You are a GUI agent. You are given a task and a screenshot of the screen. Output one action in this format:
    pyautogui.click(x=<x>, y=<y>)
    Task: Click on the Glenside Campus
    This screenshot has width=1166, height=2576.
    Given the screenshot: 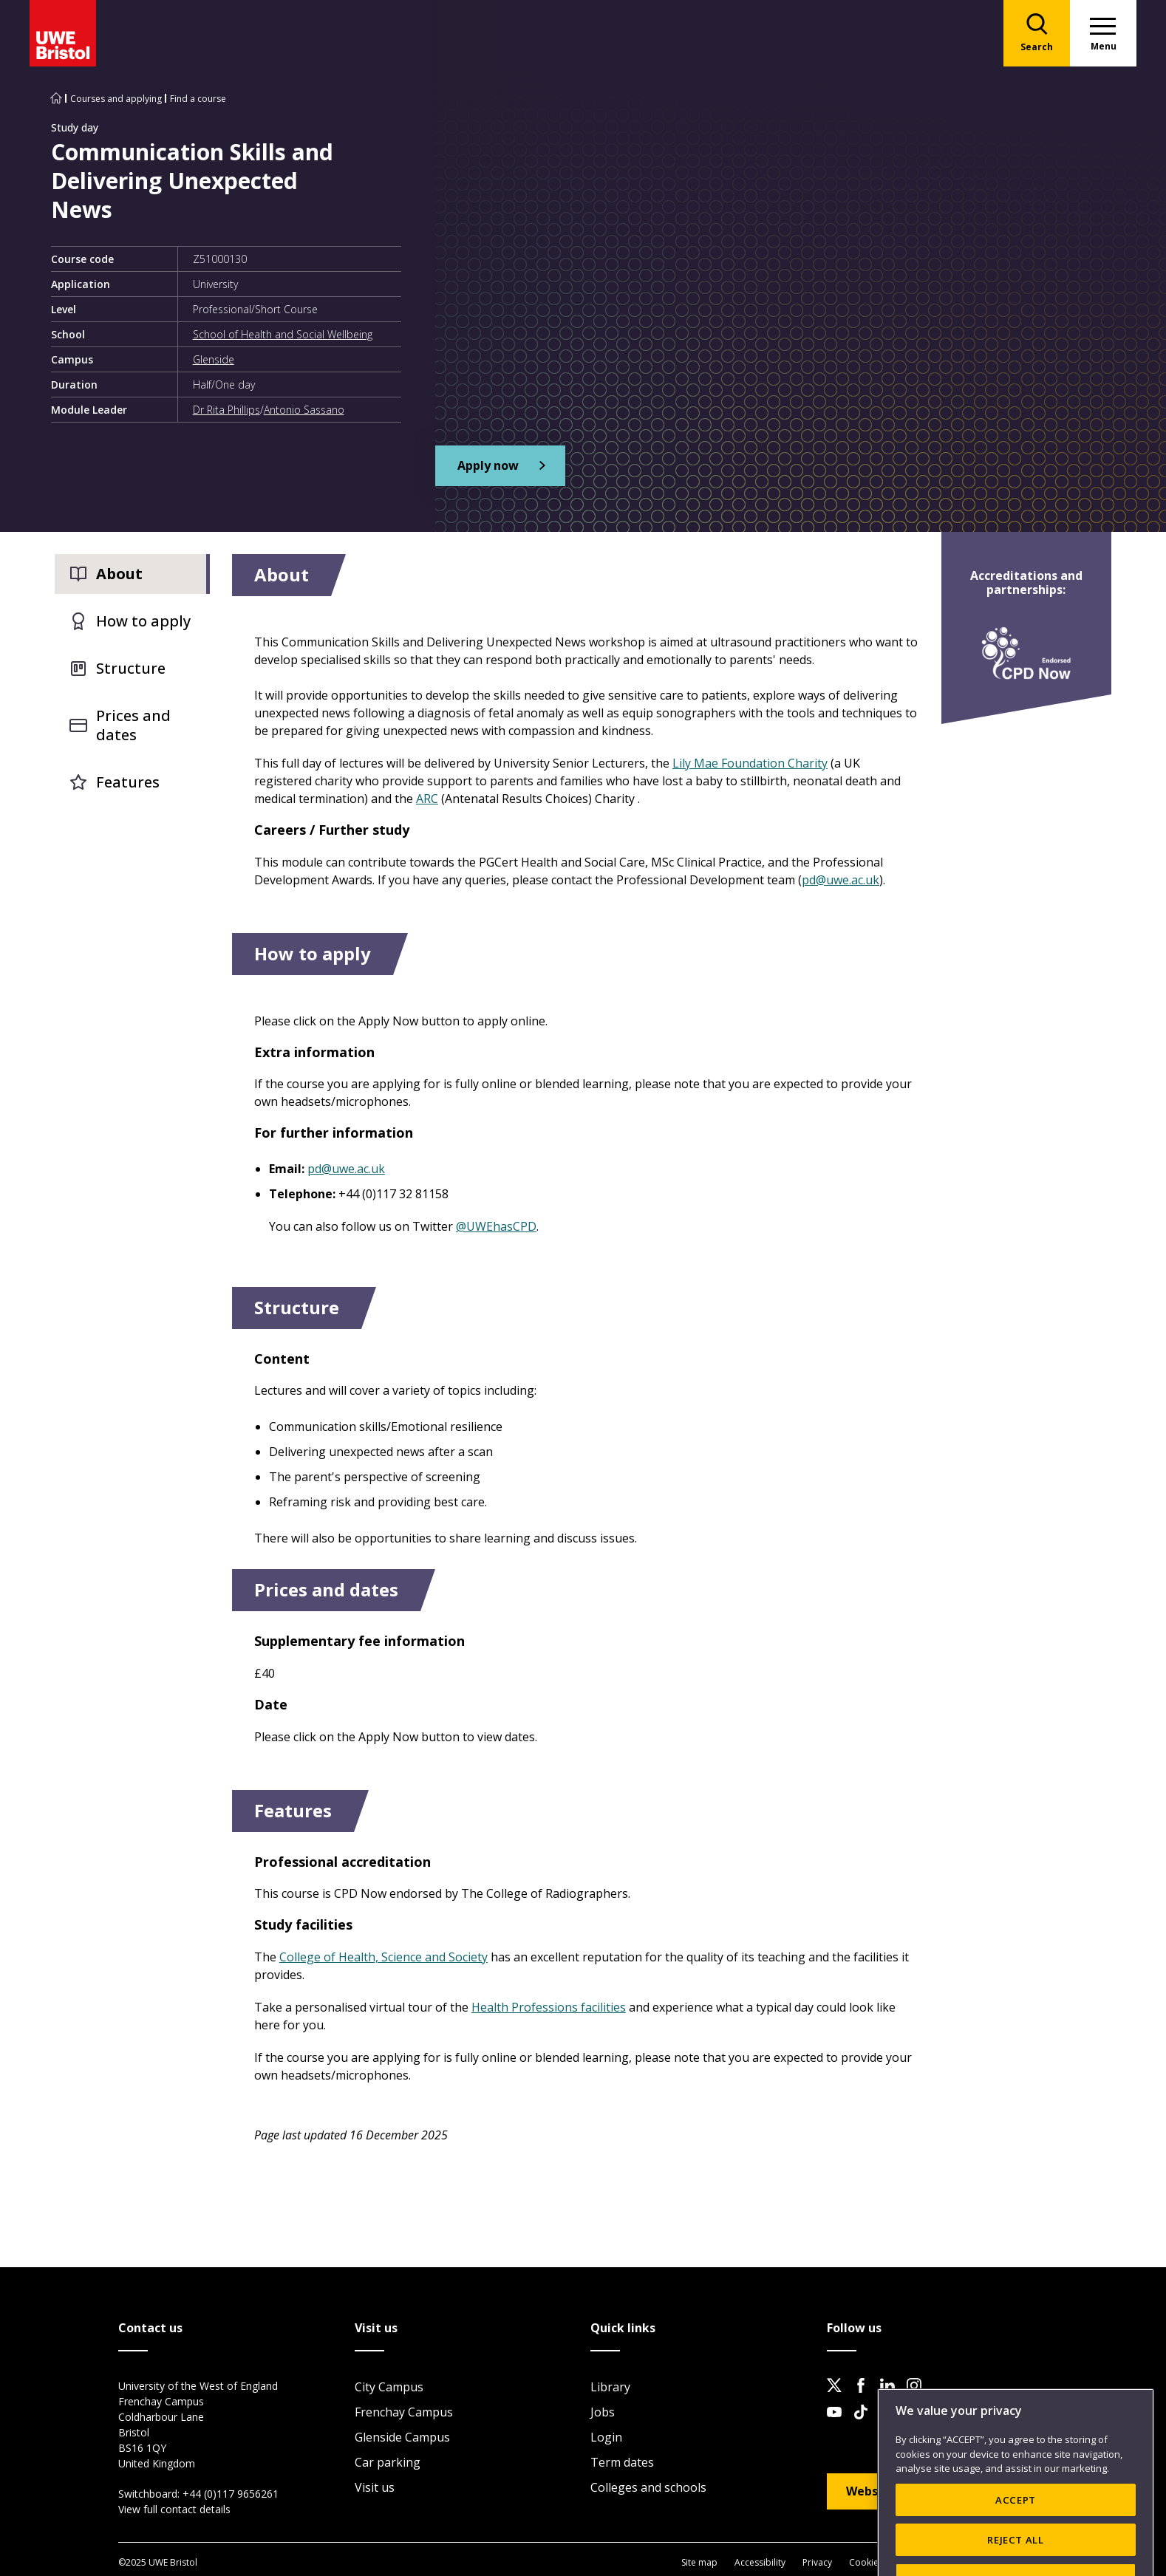 What is the action you would take?
    pyautogui.click(x=402, y=2437)
    